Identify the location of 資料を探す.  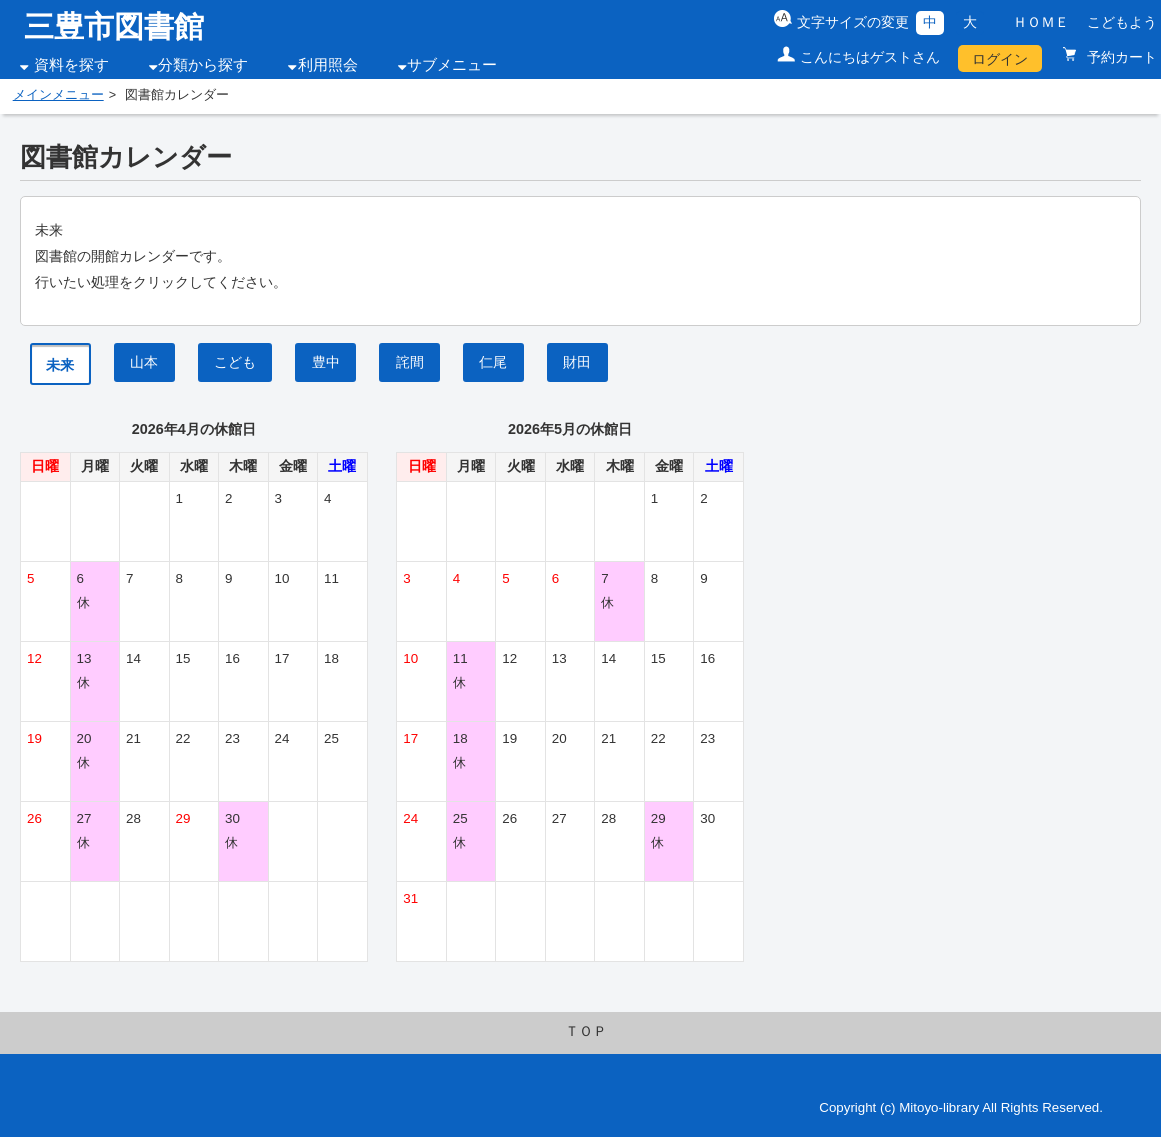
(71, 65).